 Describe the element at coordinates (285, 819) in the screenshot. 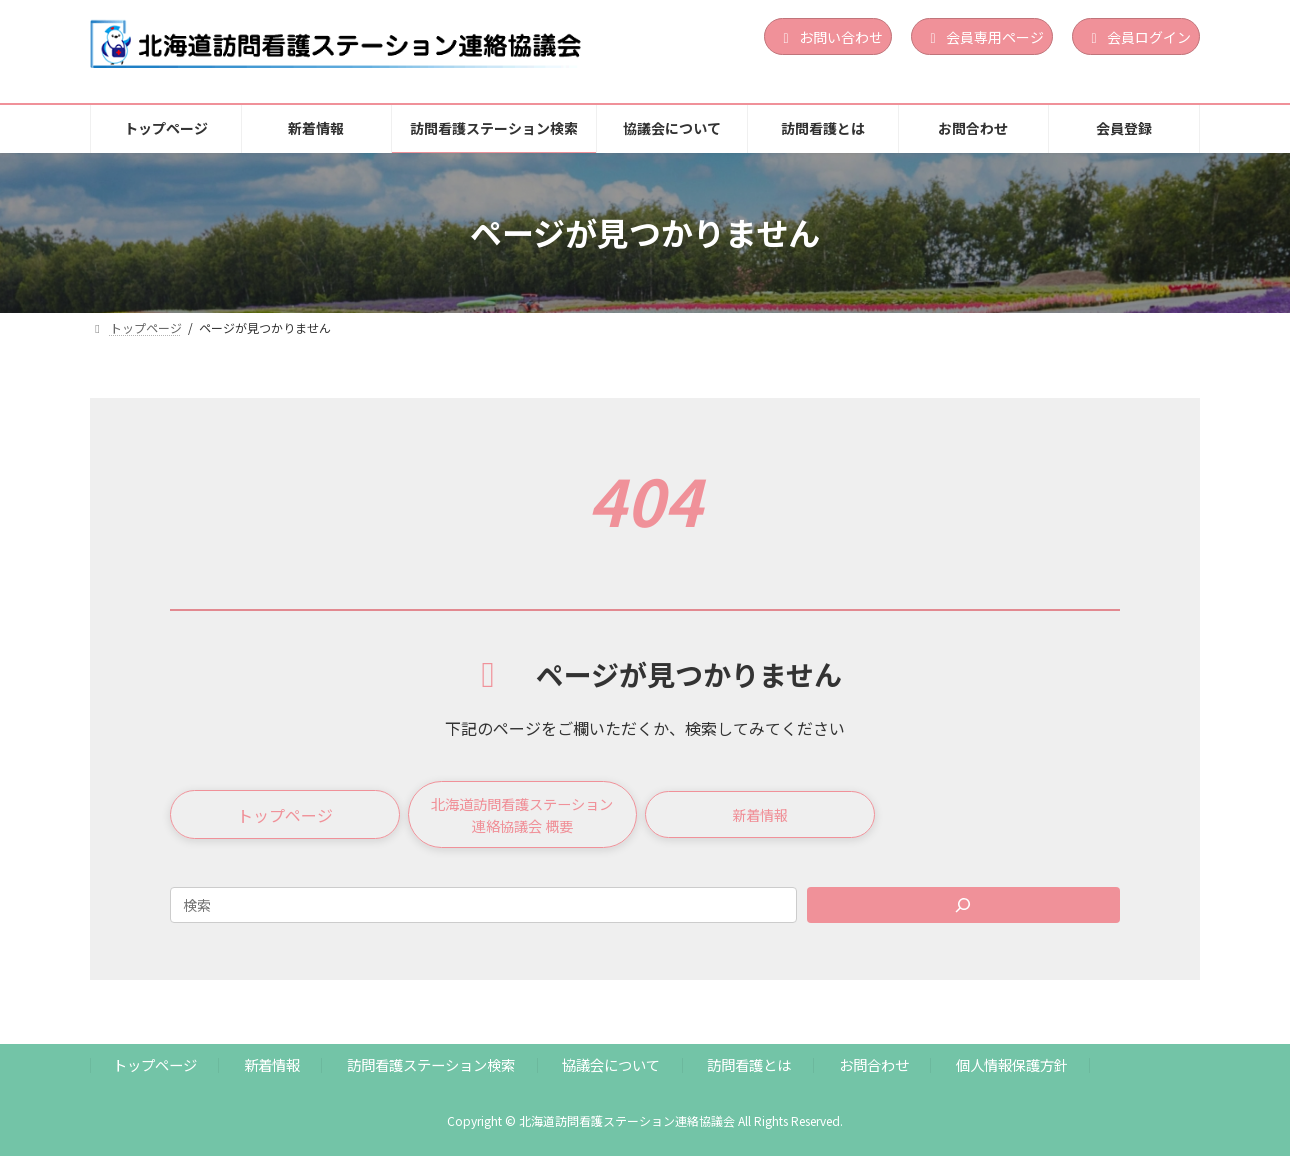

I see `[button]` at that location.